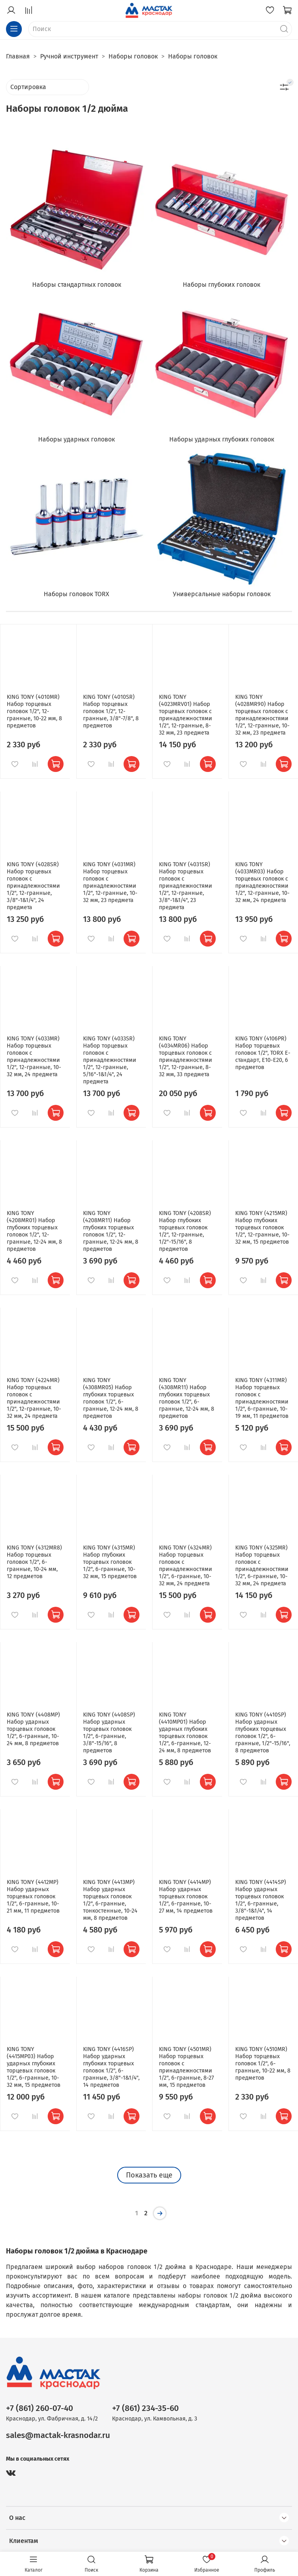  Describe the element at coordinates (34, 1056) in the screenshot. I see `KING TONY (4033MR) Набор торцевых головок с принадлежностями 1/2", 12-гранные, 10-32 мм, 24 предмета` at that location.